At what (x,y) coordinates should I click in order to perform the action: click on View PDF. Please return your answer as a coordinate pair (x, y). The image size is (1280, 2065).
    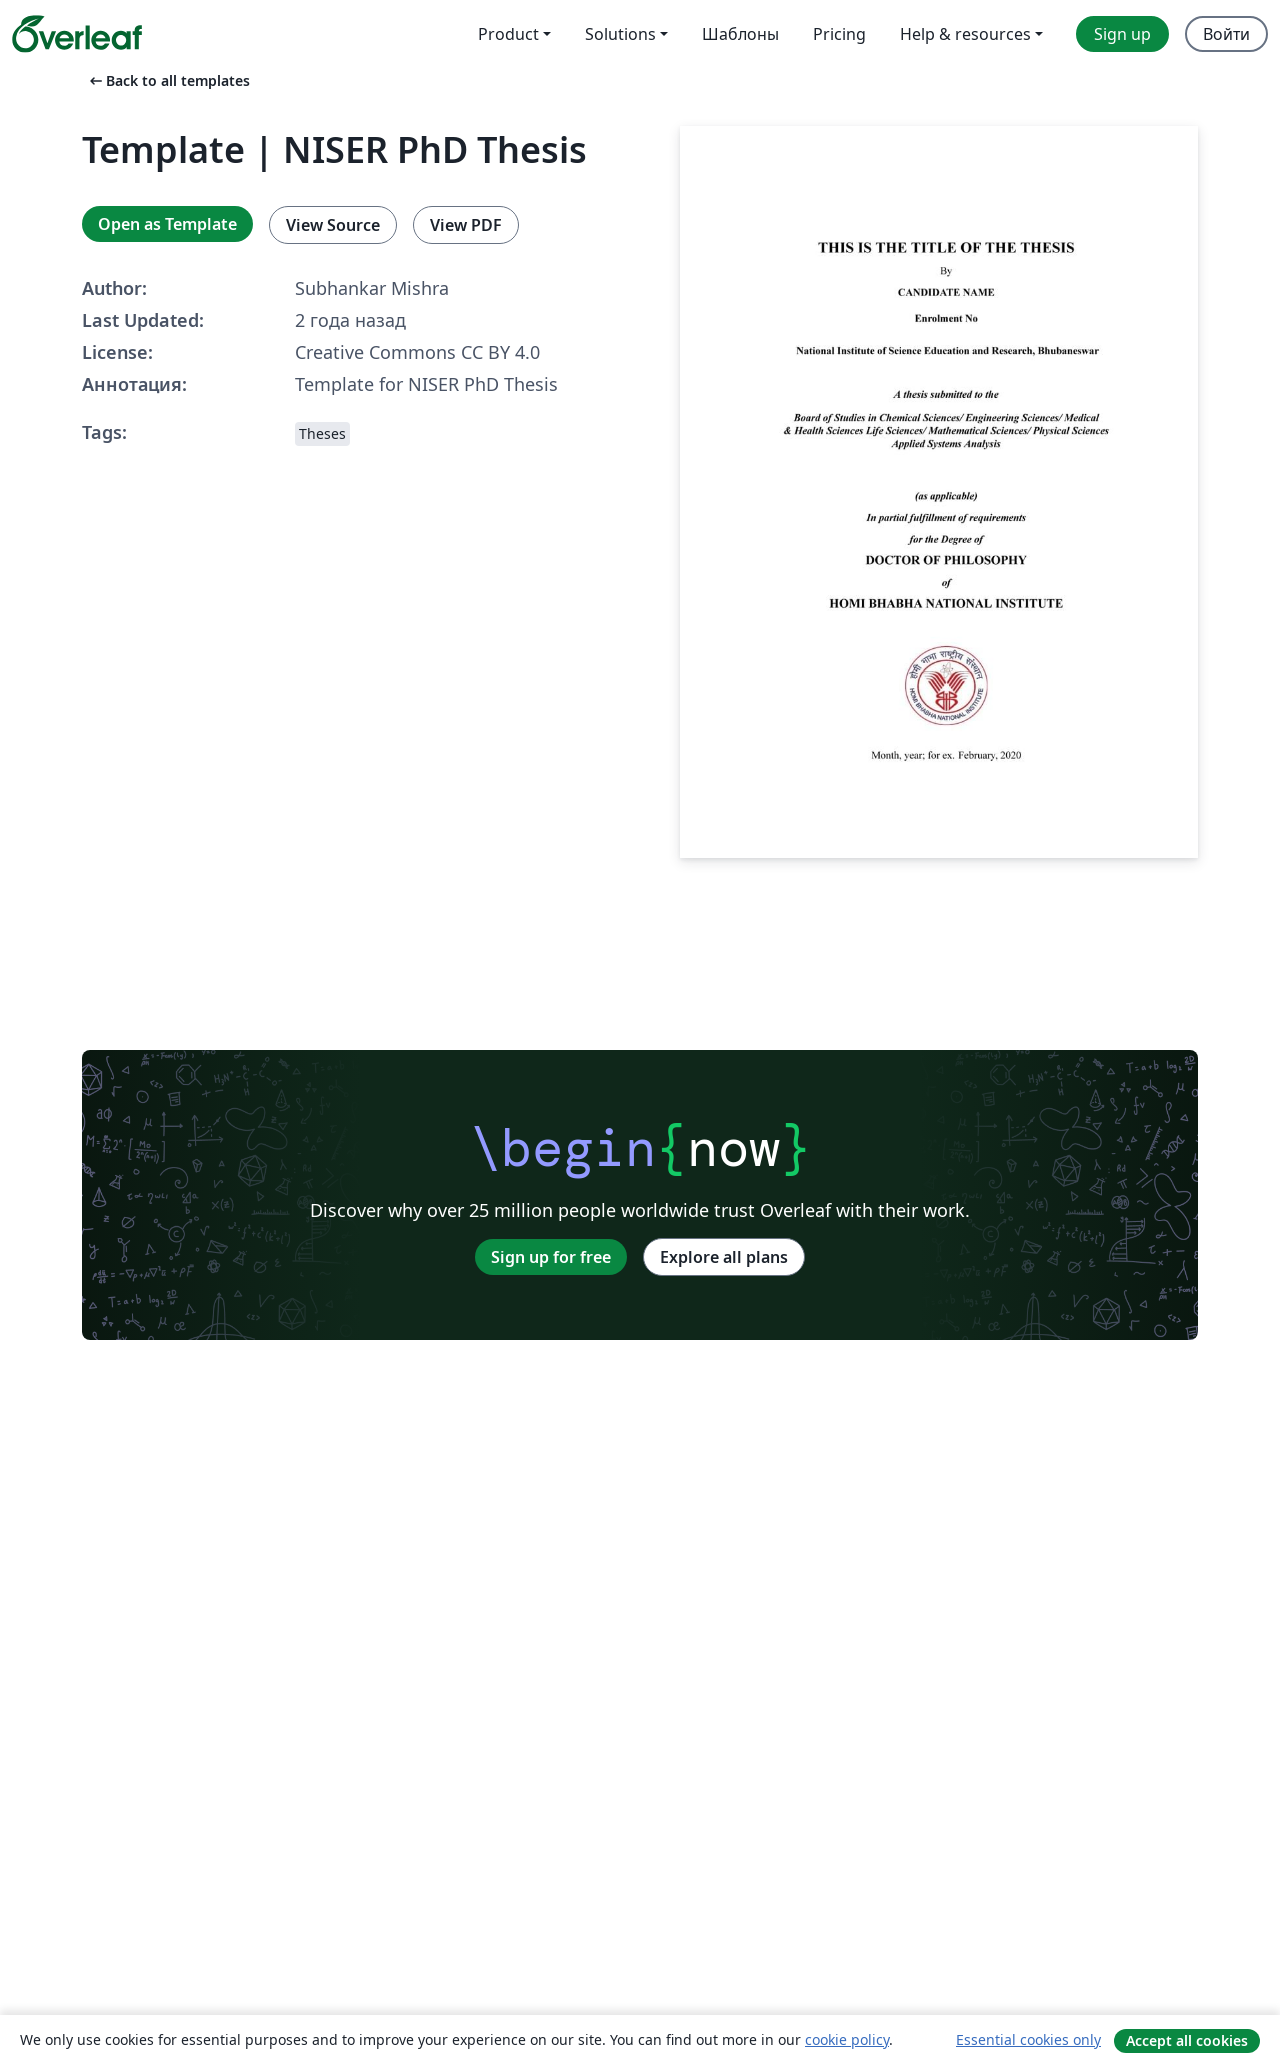
    Looking at the image, I should click on (466, 225).